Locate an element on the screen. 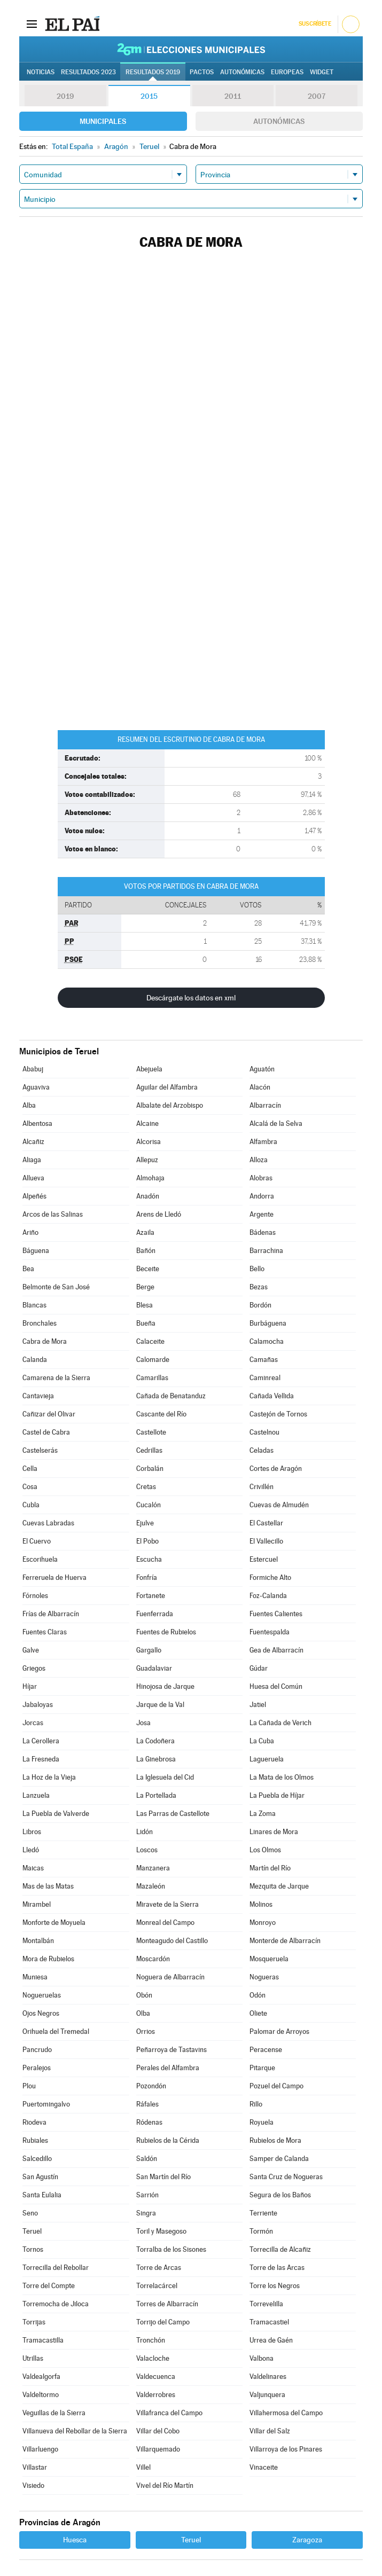 The height and width of the screenshot is (2576, 382). Perales del Alfambra is located at coordinates (167, 2068).